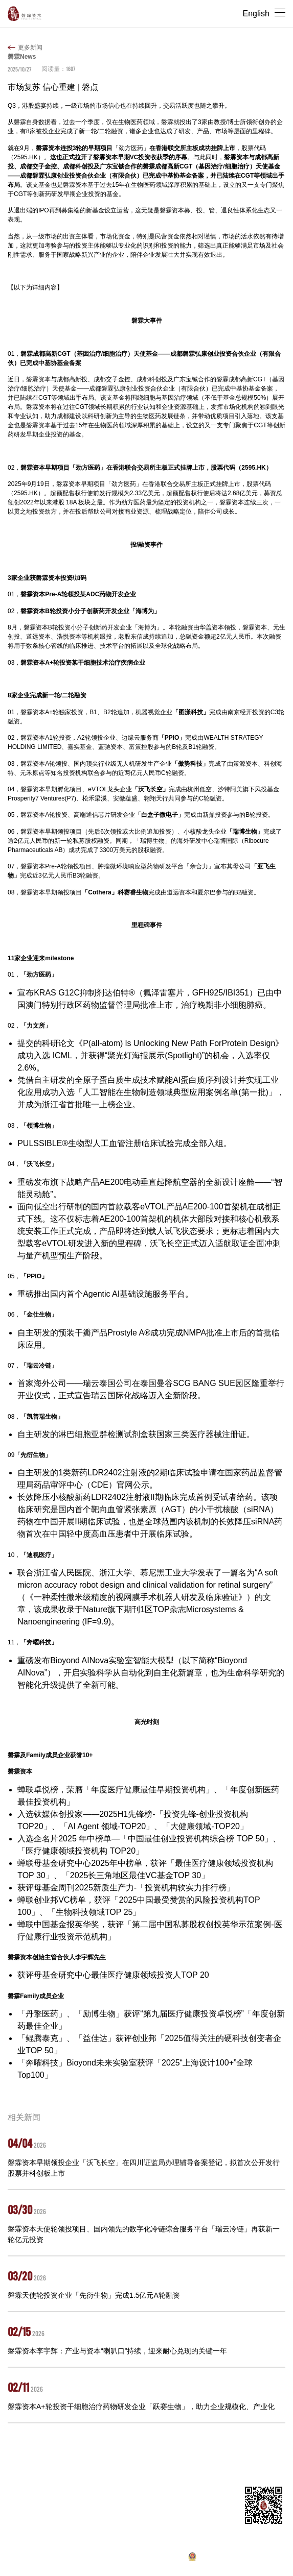 The height and width of the screenshot is (2576, 293). I want to click on 新闻动态, so click(144, 2458).